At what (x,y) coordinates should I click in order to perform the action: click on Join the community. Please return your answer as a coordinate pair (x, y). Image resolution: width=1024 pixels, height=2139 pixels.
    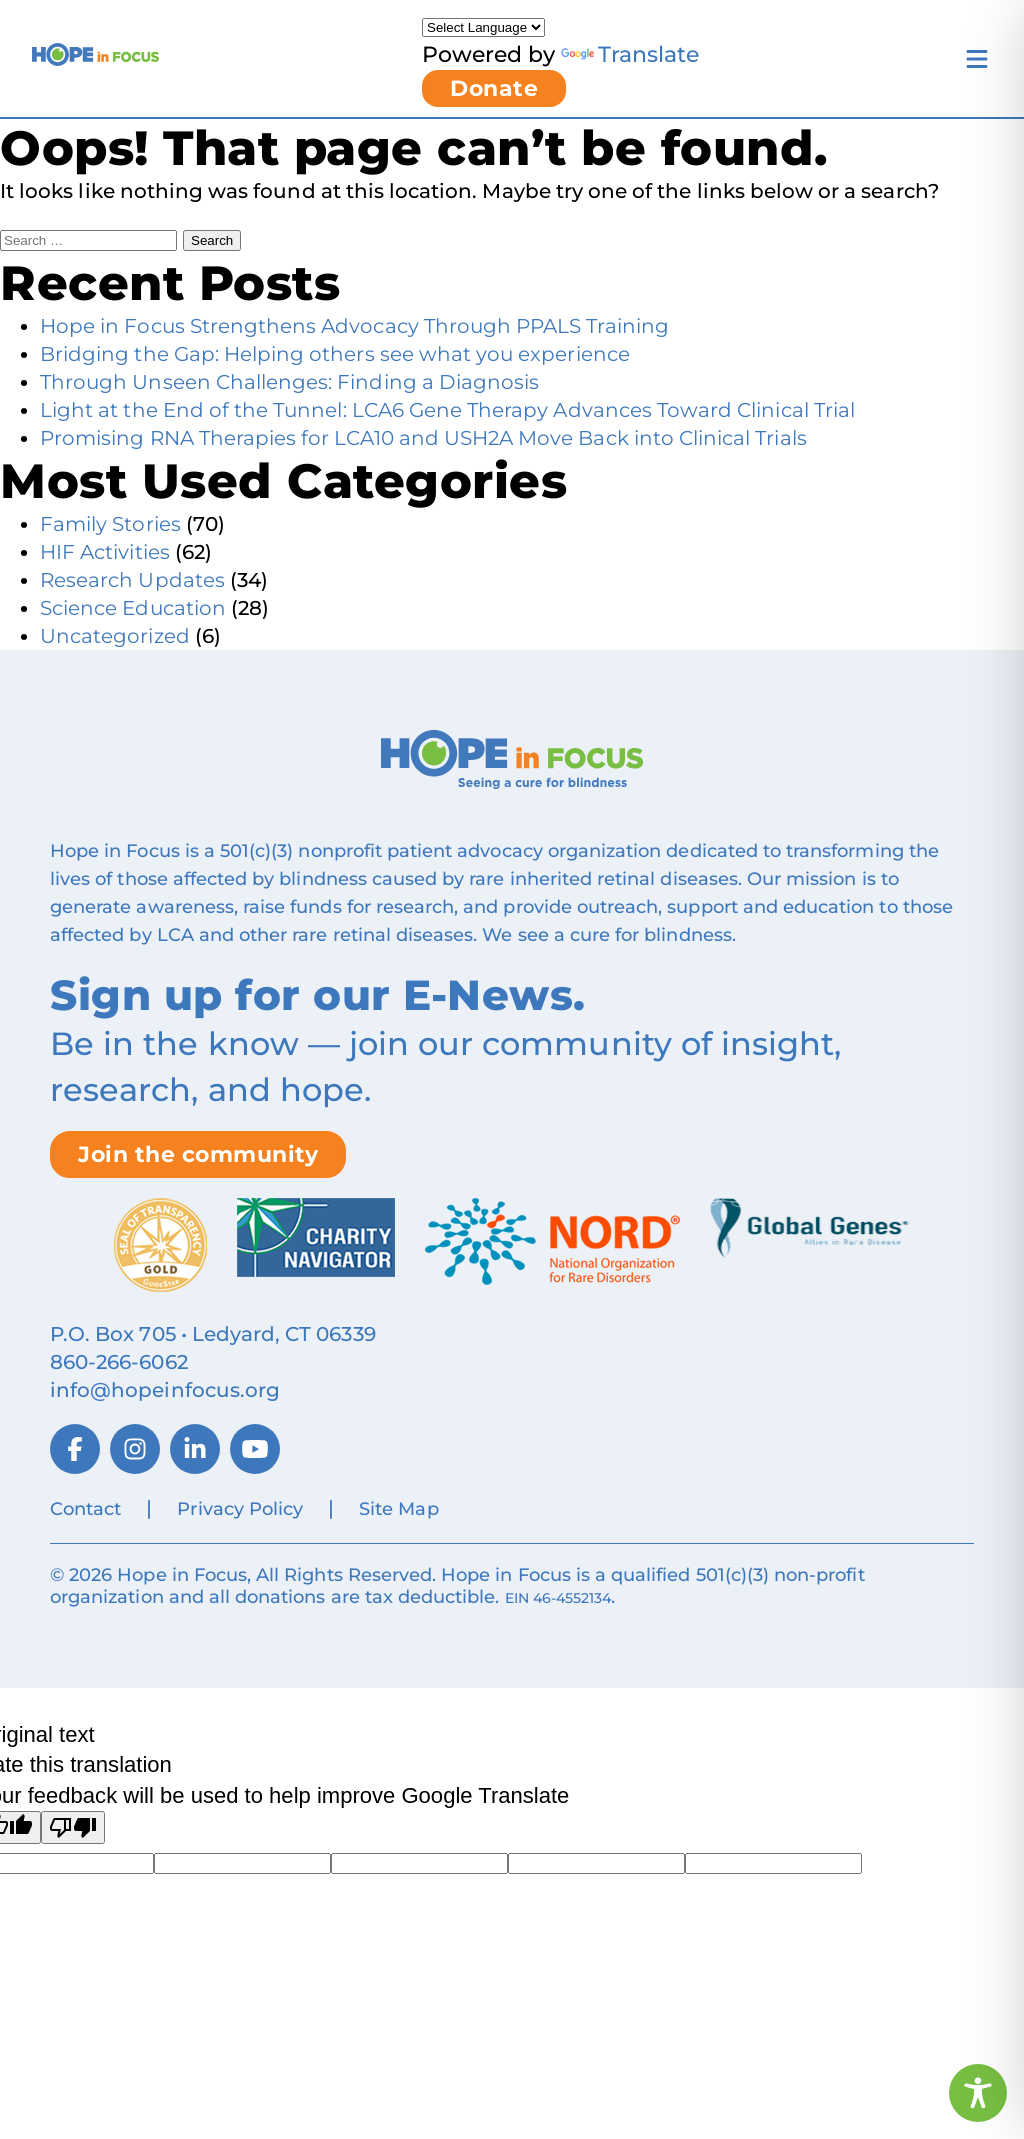
    Looking at the image, I should click on (198, 1154).